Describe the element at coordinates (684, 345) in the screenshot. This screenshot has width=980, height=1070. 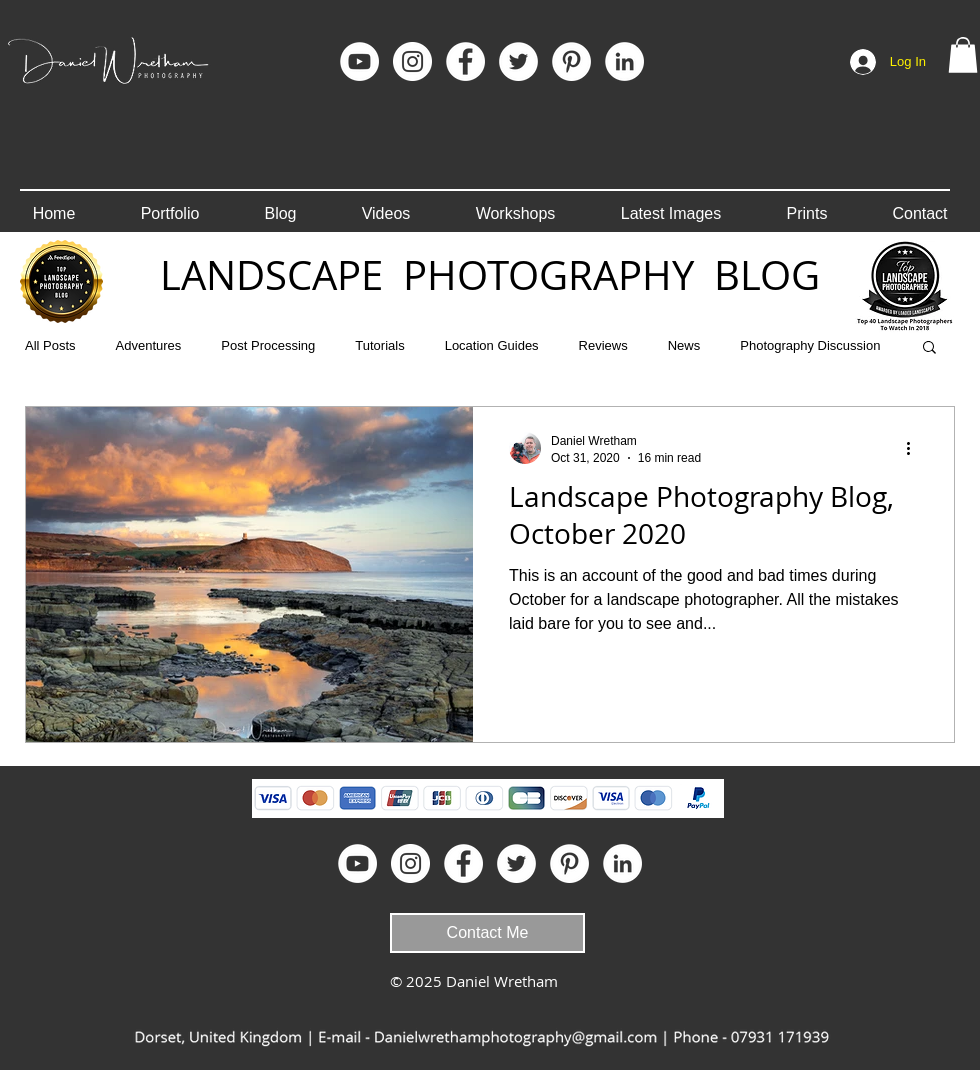
I see `News` at that location.